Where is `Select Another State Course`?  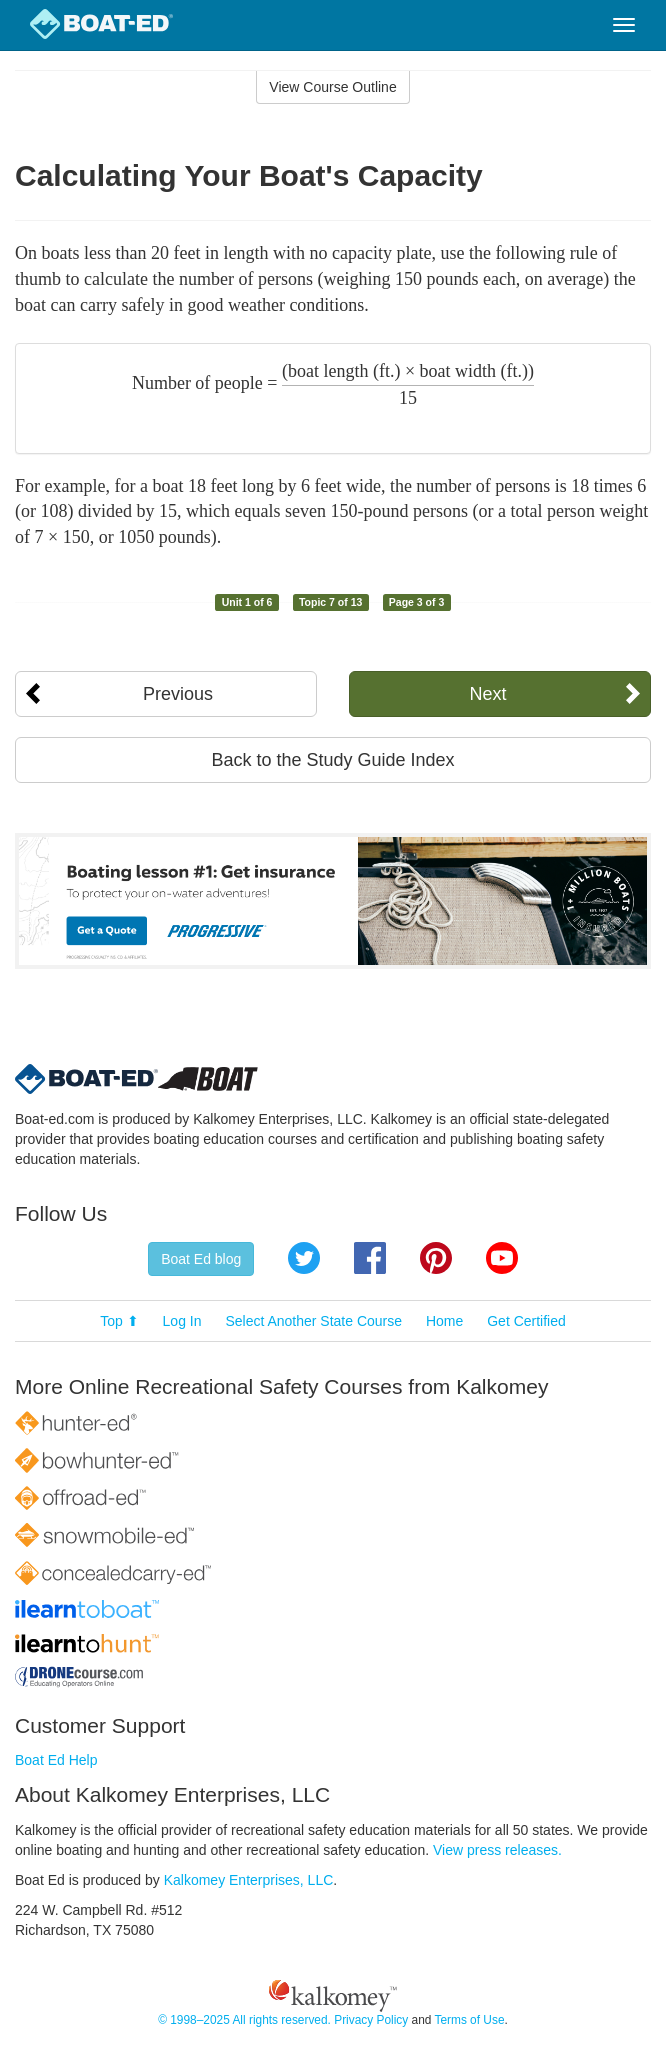
Select Another State Course is located at coordinates (313, 1321).